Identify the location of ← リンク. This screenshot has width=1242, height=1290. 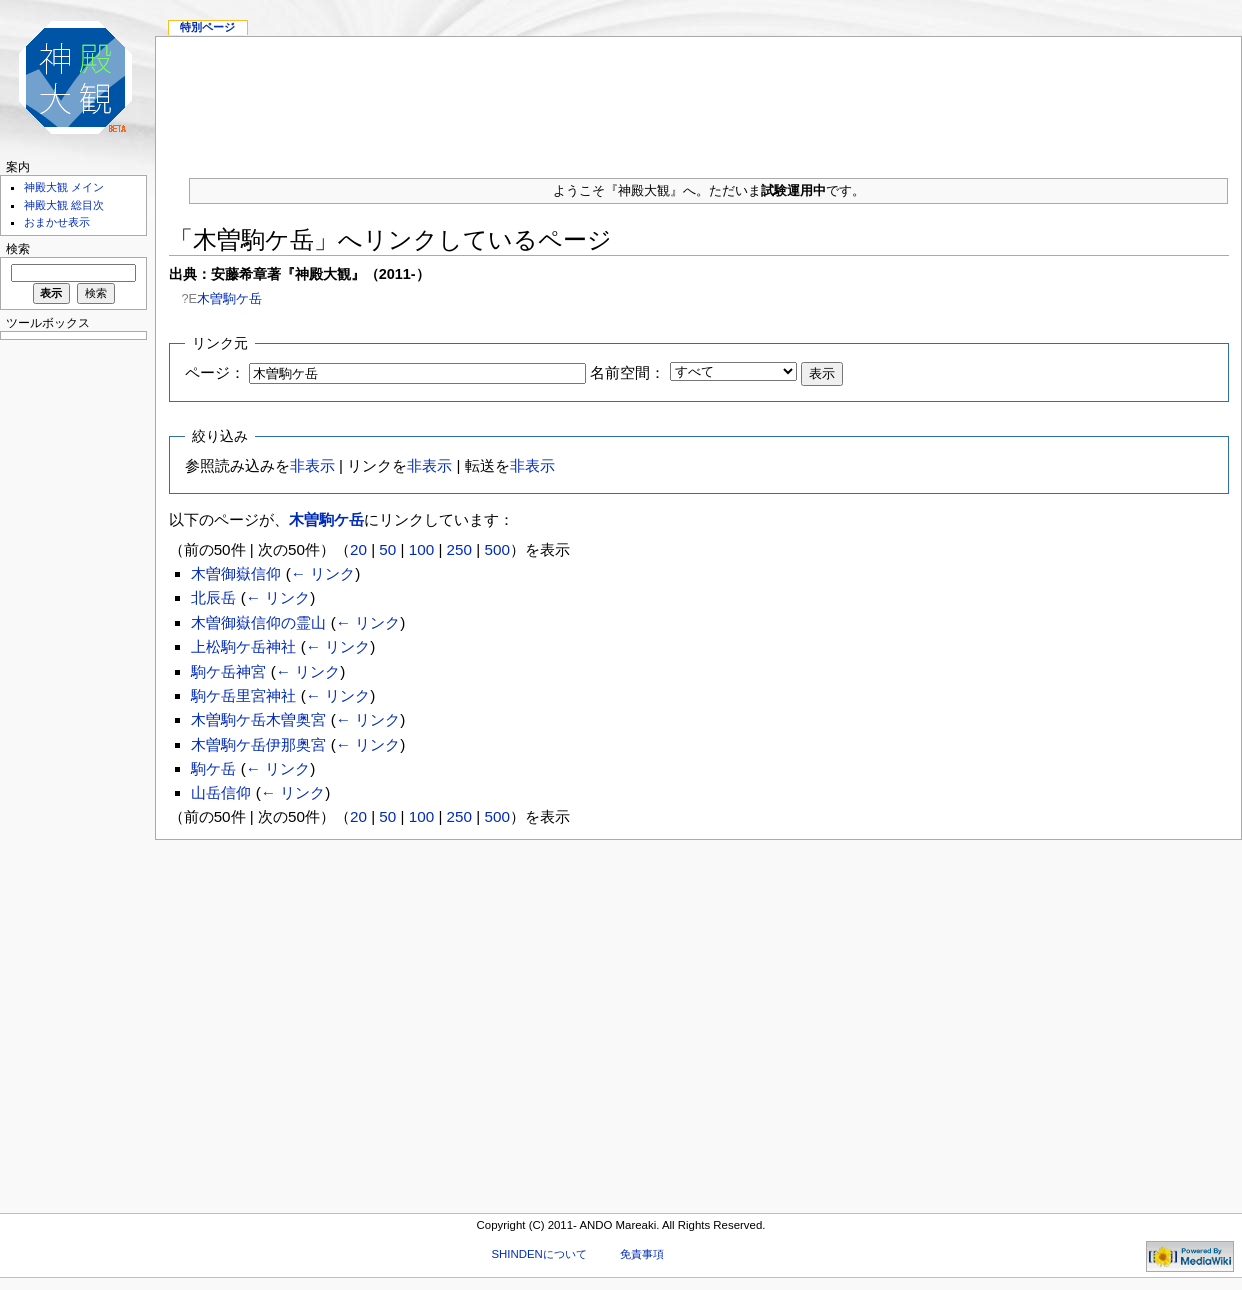
(323, 573).